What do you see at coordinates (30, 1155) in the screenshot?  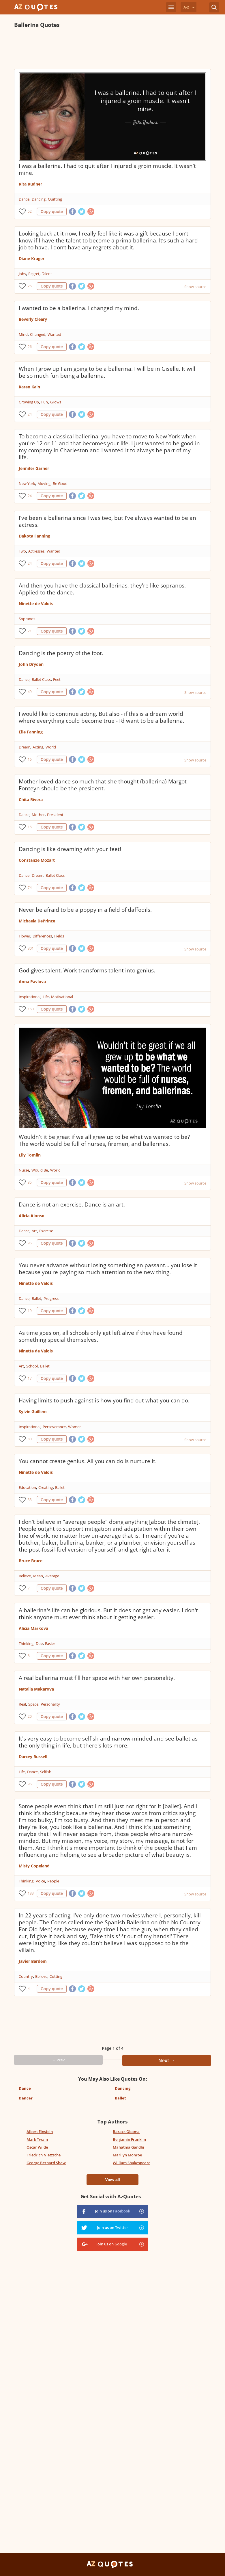 I see `Lily Tomlin` at bounding box center [30, 1155].